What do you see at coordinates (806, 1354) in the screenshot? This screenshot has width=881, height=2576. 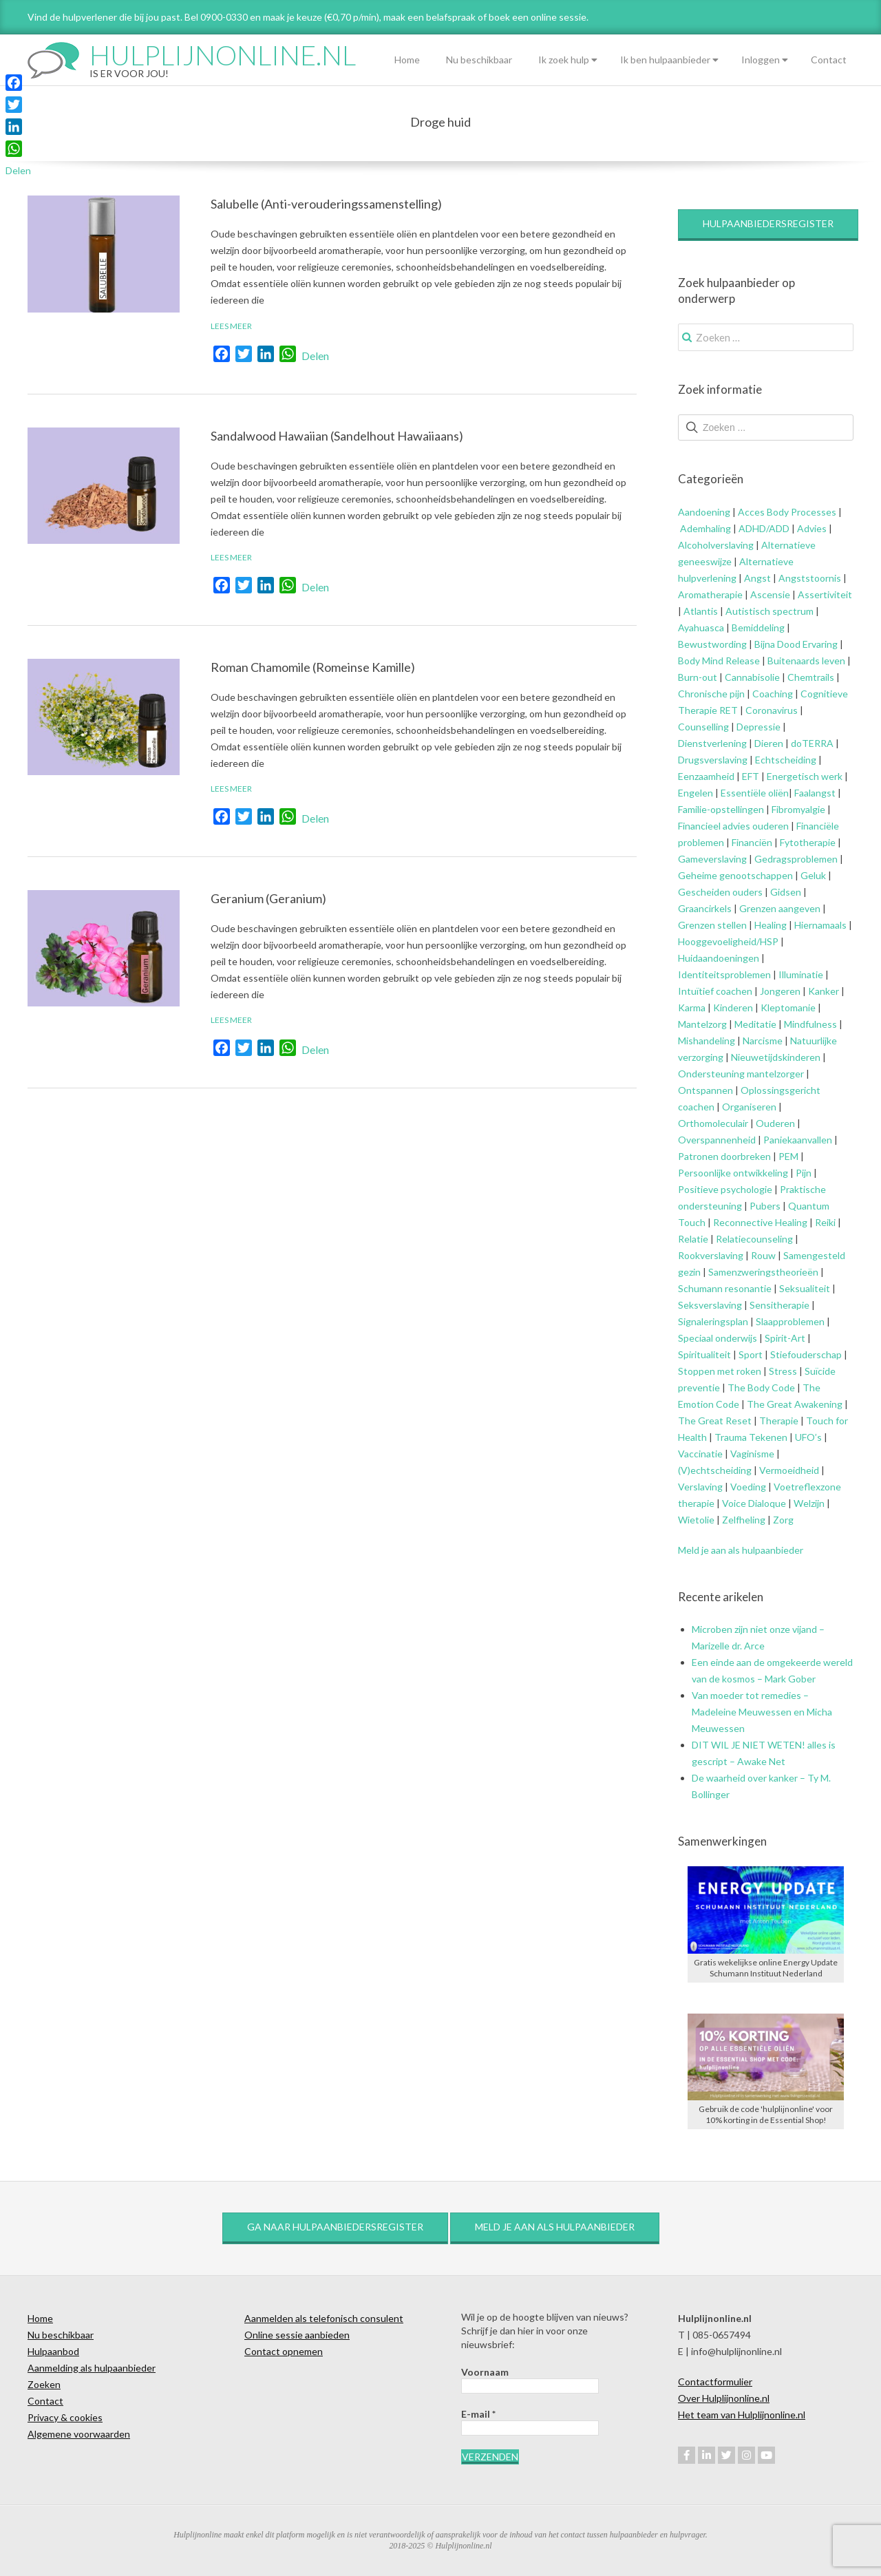 I see `Stiefouderschap` at bounding box center [806, 1354].